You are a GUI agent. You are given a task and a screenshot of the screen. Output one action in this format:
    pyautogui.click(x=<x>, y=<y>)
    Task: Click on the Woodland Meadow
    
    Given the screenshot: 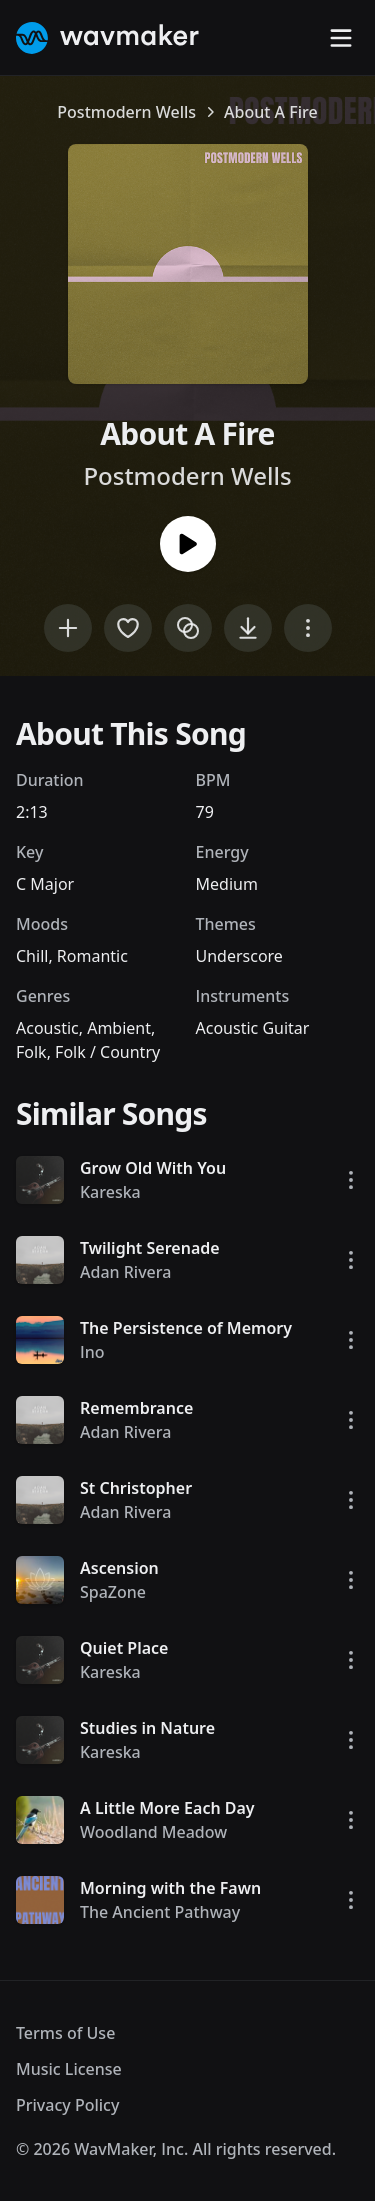 What is the action you would take?
    pyautogui.click(x=153, y=1832)
    